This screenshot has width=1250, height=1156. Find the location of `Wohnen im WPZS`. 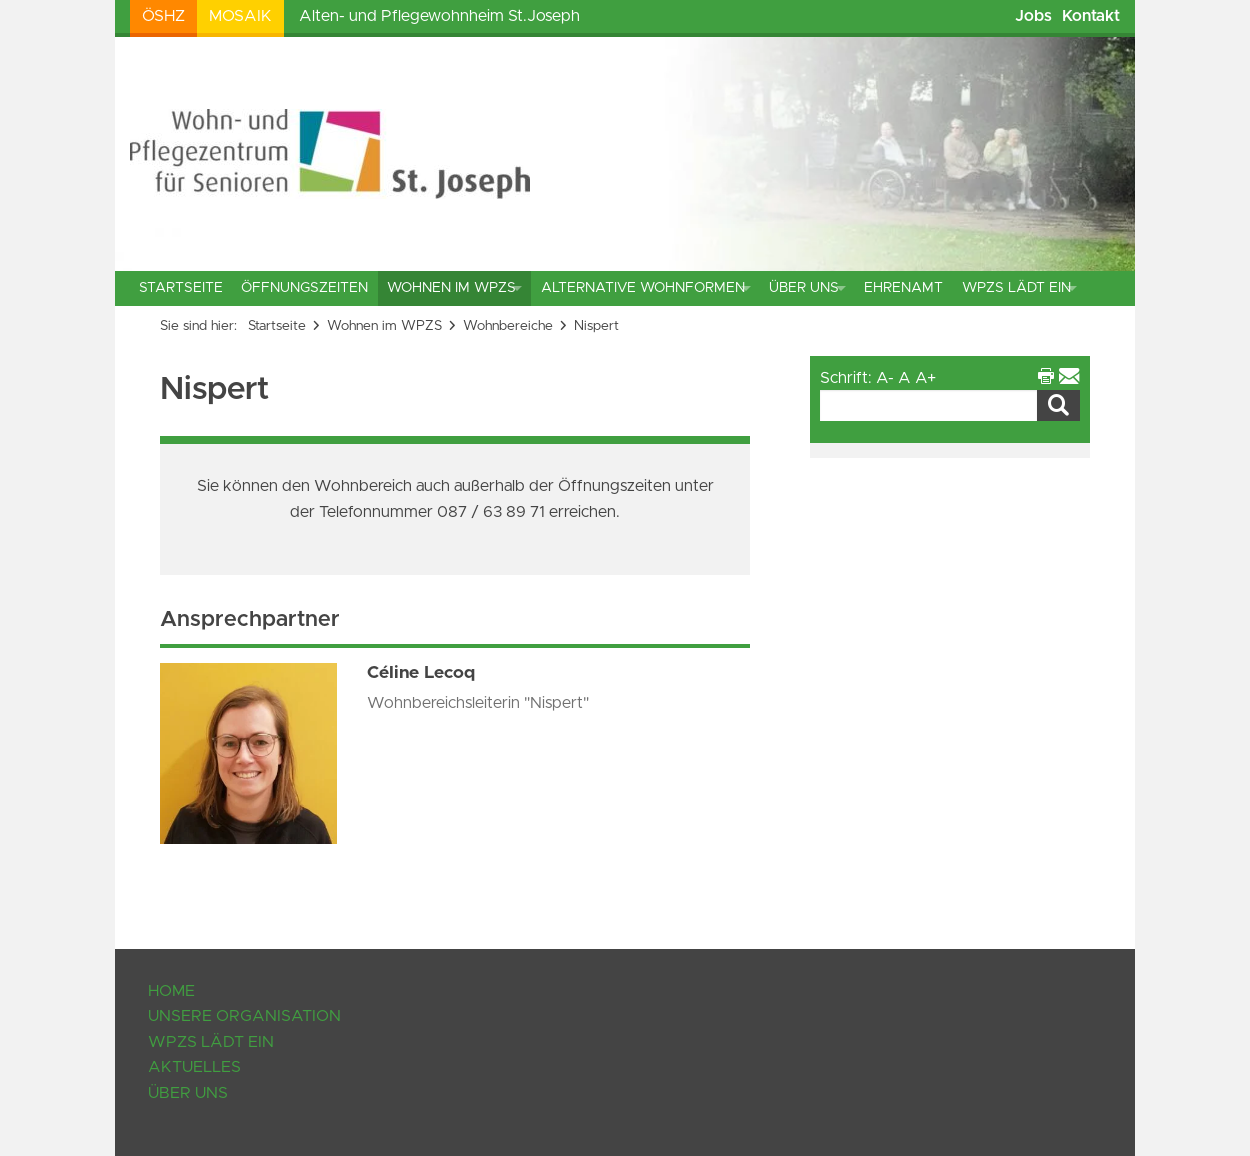

Wohnen im WPZS is located at coordinates (451, 288).